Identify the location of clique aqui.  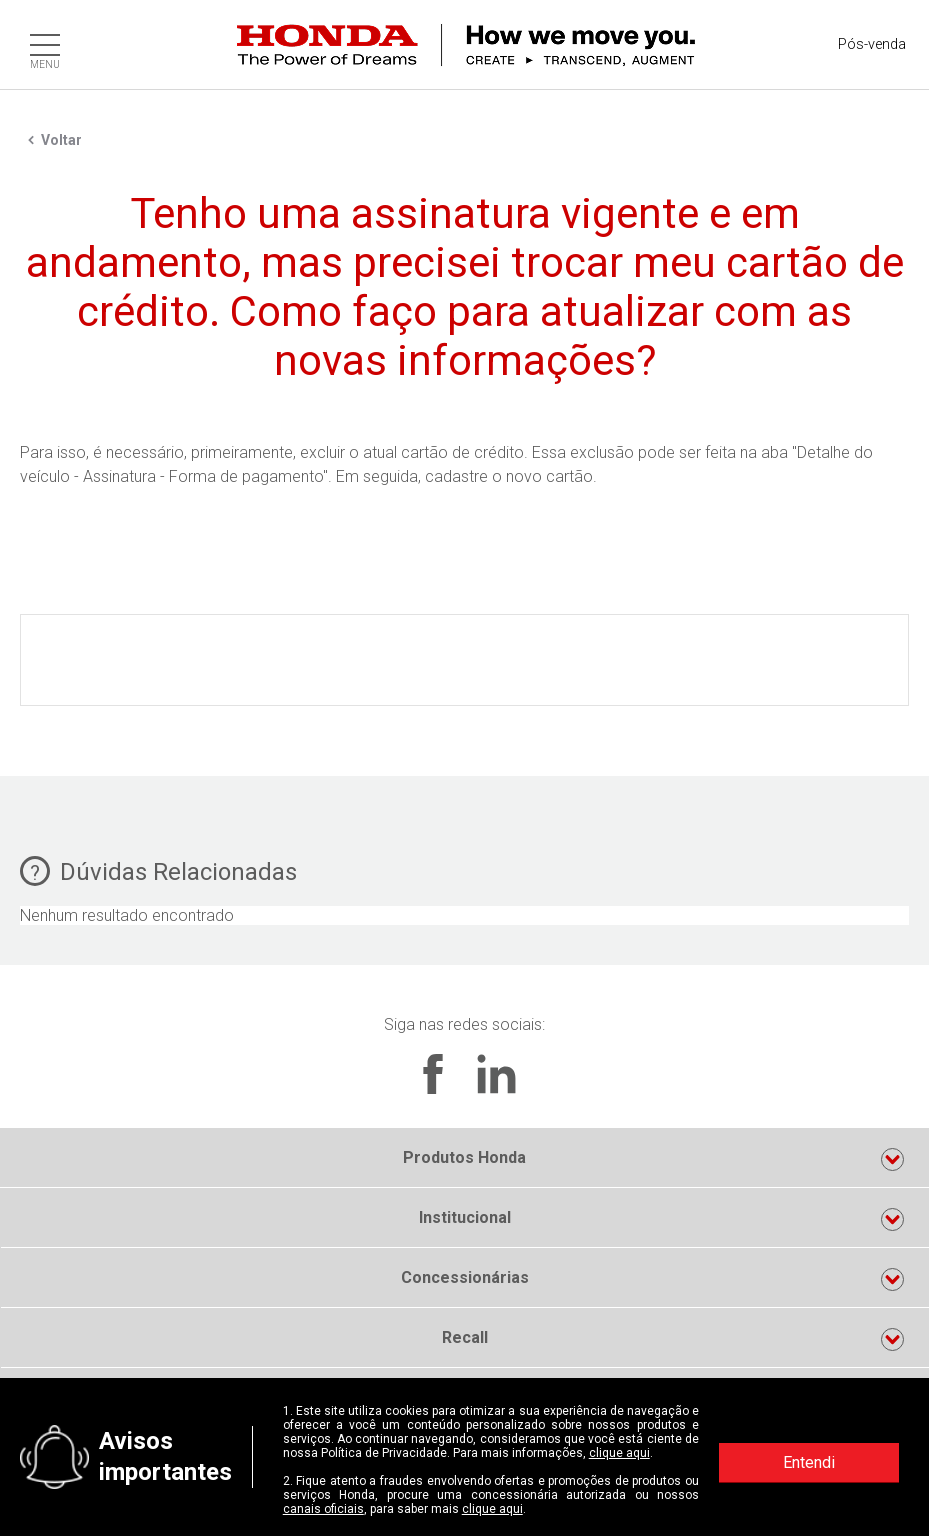
(619, 1453).